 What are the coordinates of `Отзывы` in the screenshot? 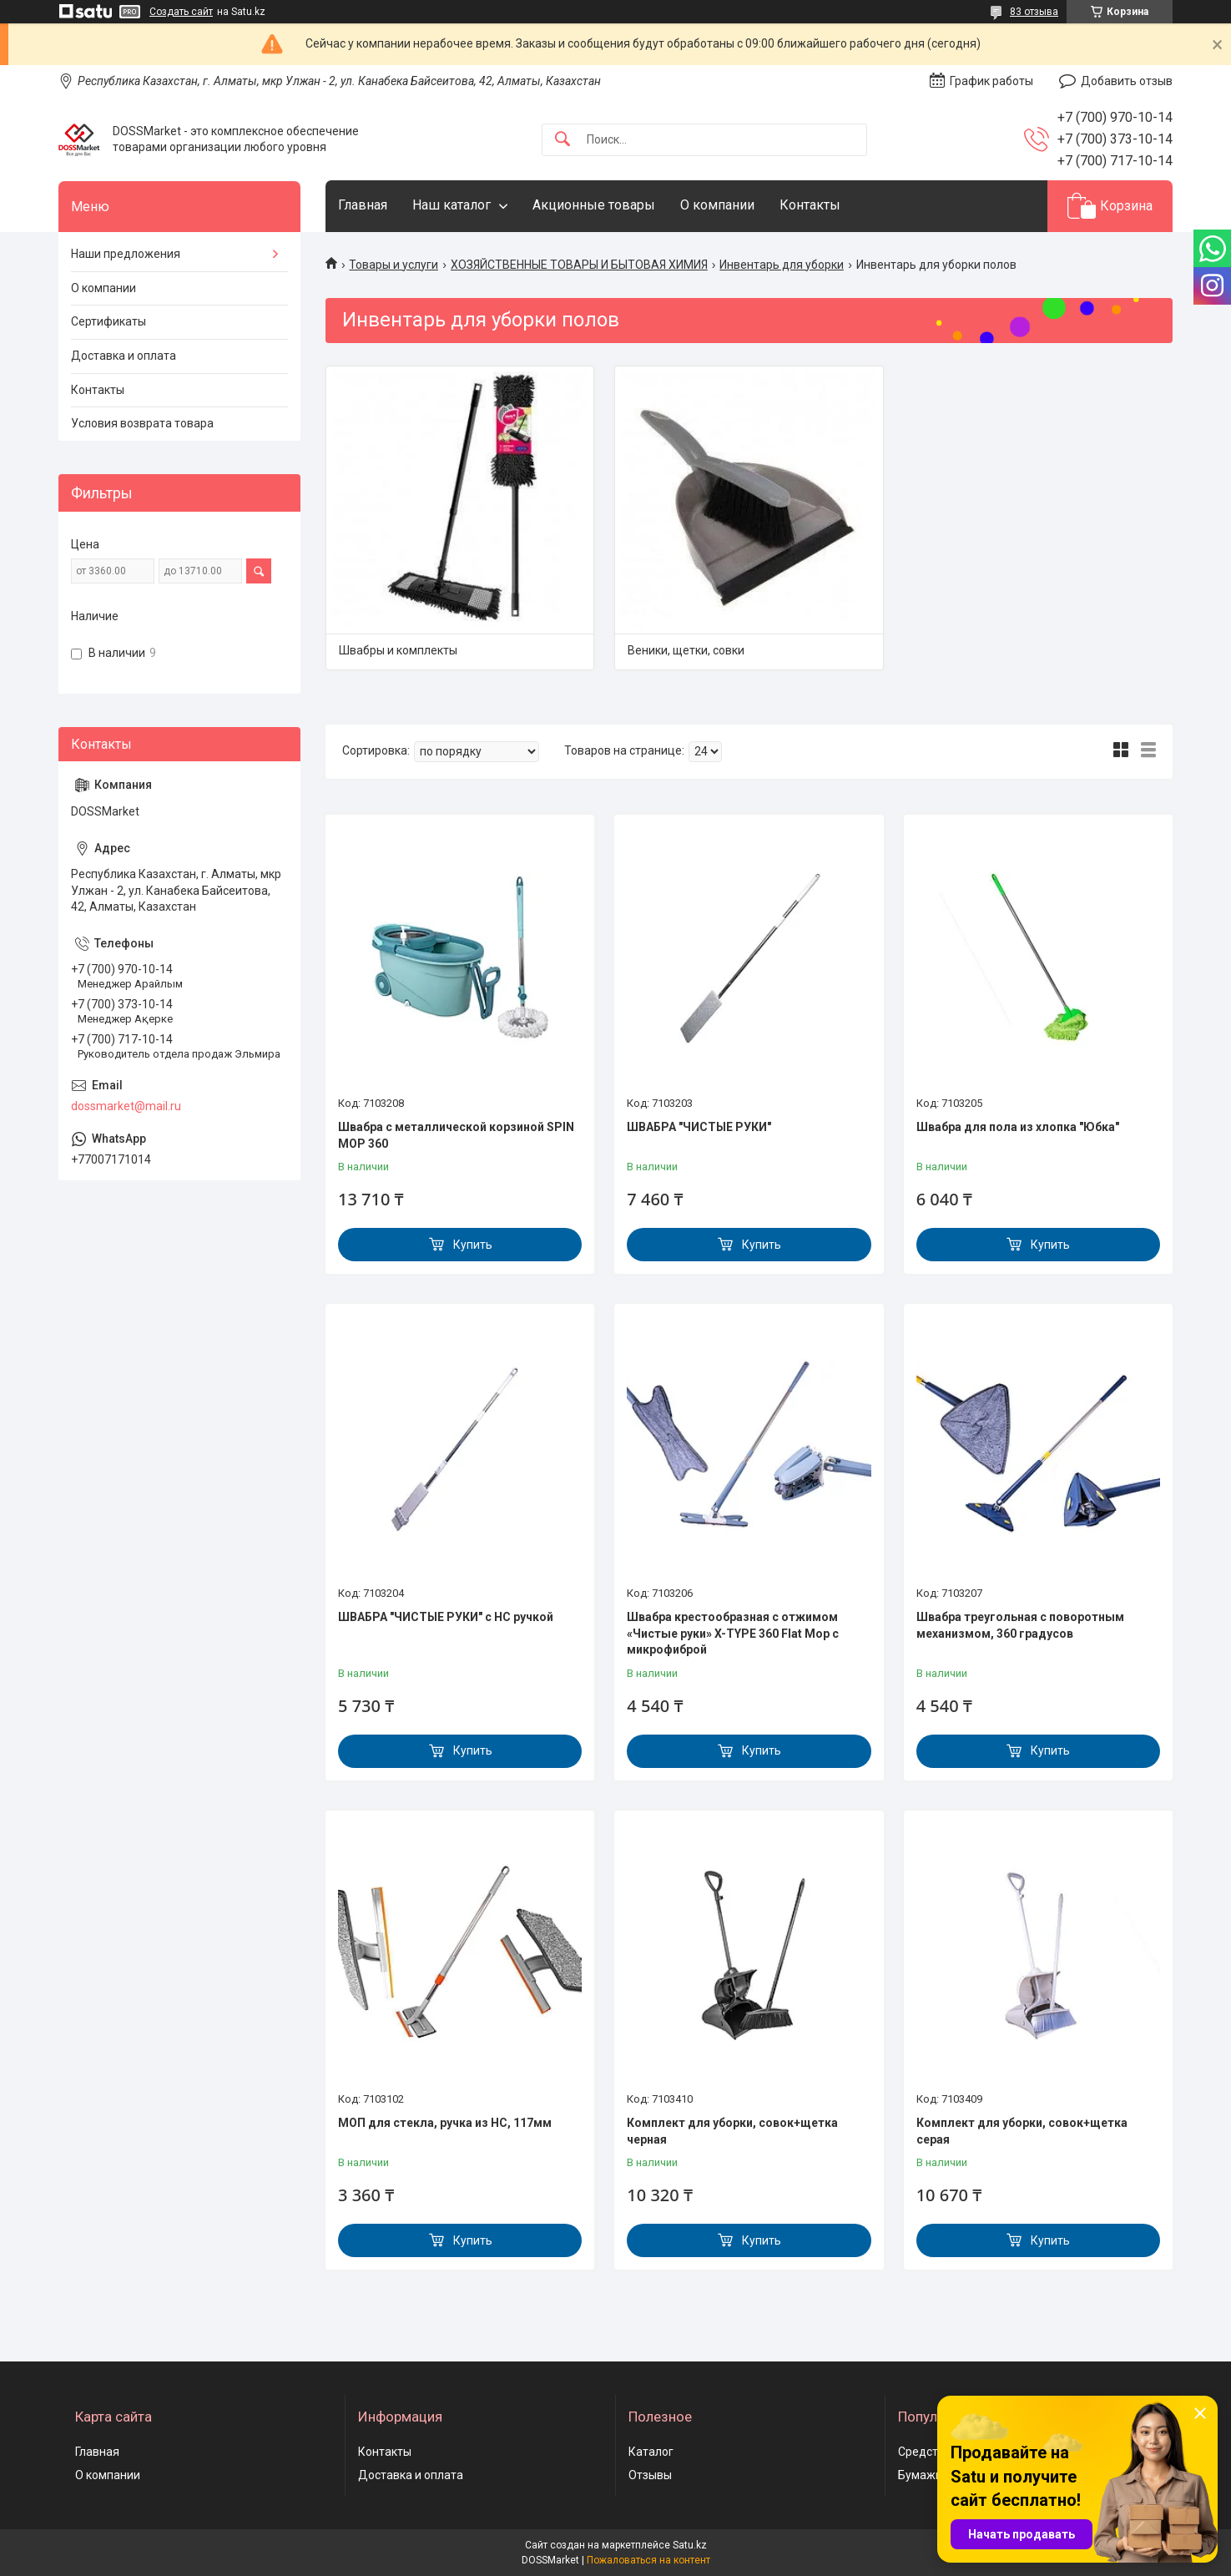 It's located at (650, 2475).